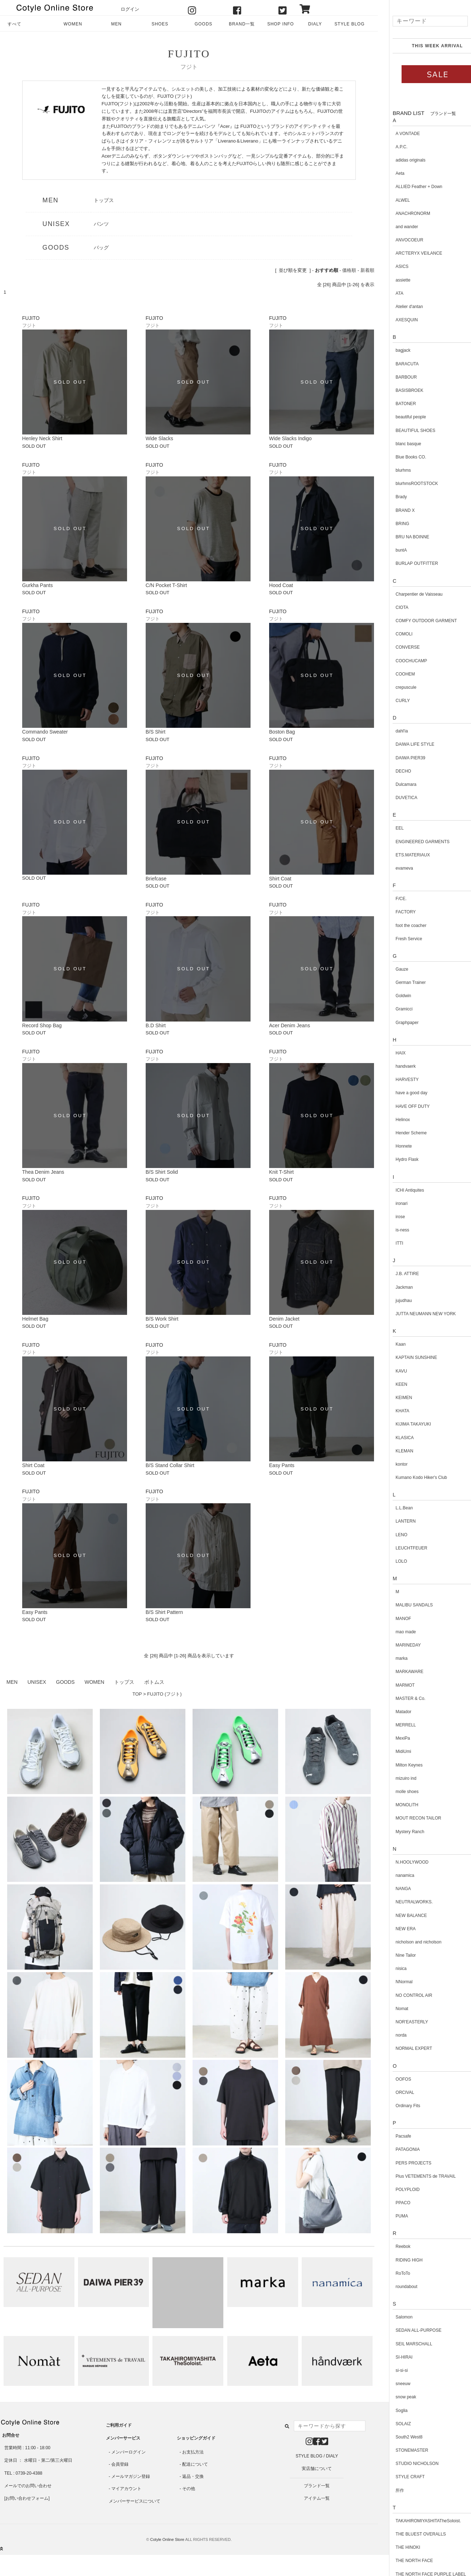 The image size is (471, 2576). What do you see at coordinates (281, 1172) in the screenshot?
I see `Knit T-Shirt` at bounding box center [281, 1172].